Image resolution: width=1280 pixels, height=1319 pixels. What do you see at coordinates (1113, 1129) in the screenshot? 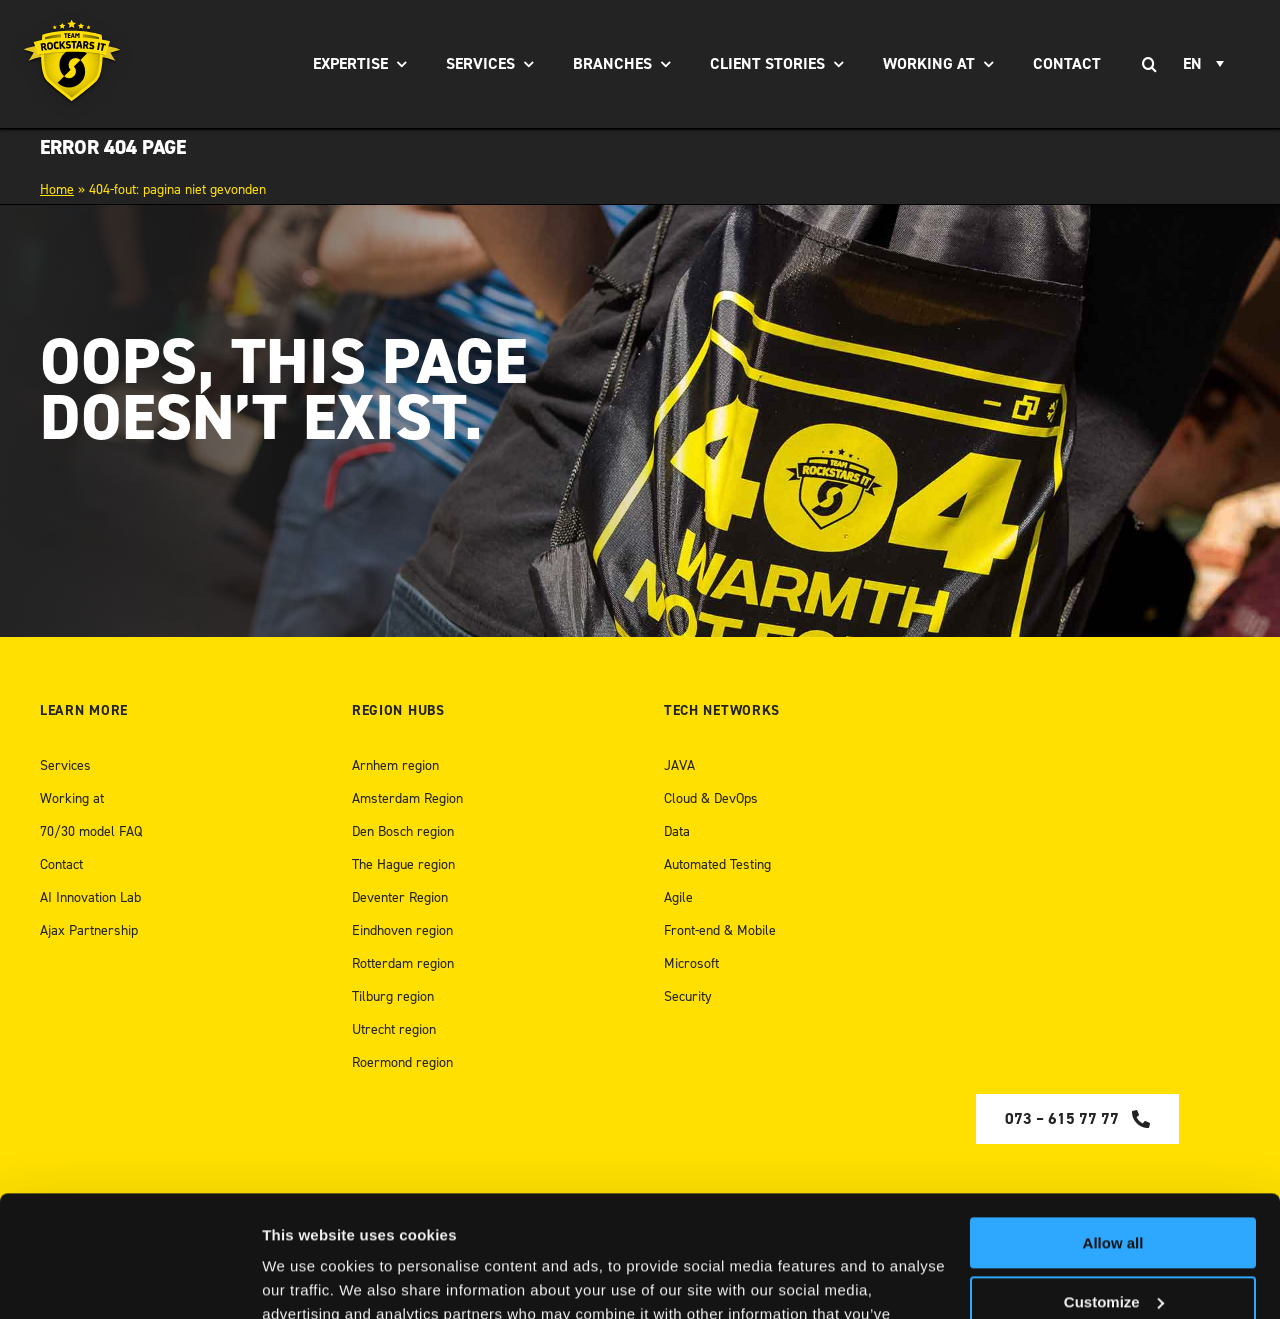
I see `Allow all` at bounding box center [1113, 1129].